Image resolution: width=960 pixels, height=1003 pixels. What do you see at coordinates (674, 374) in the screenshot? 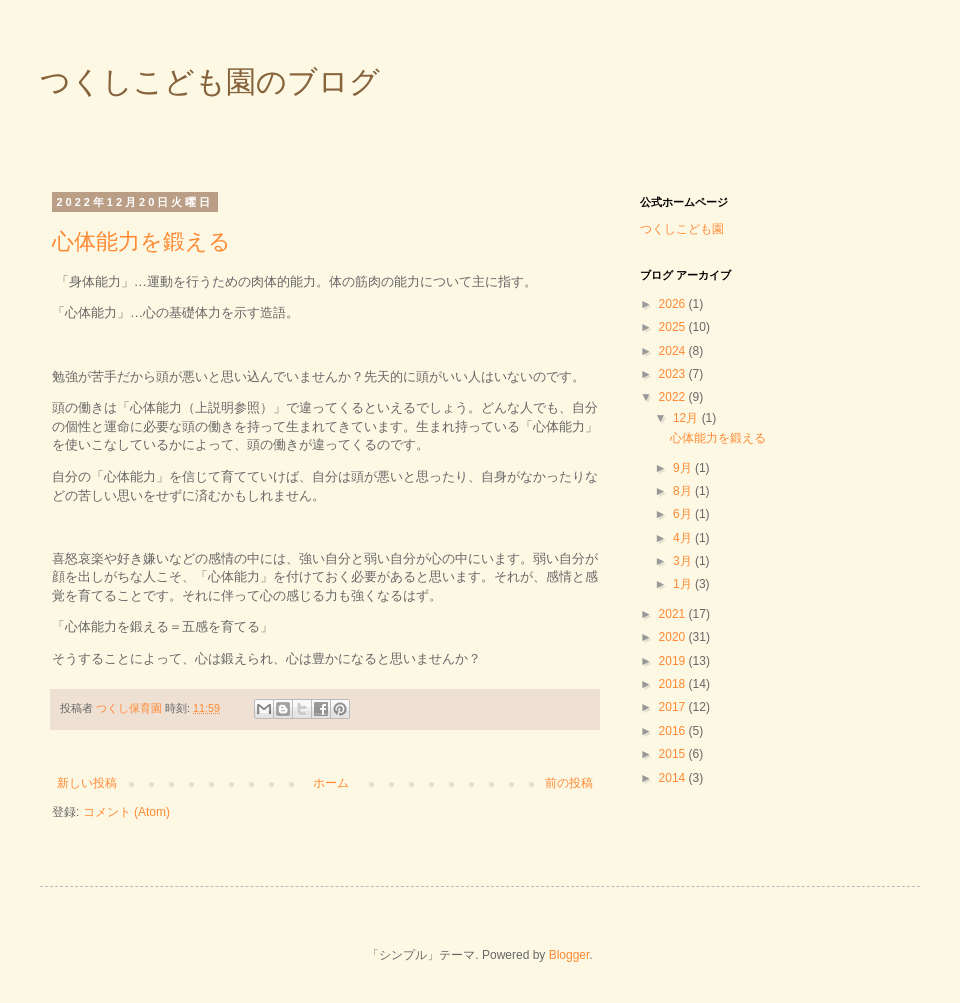
I see `2023` at bounding box center [674, 374].